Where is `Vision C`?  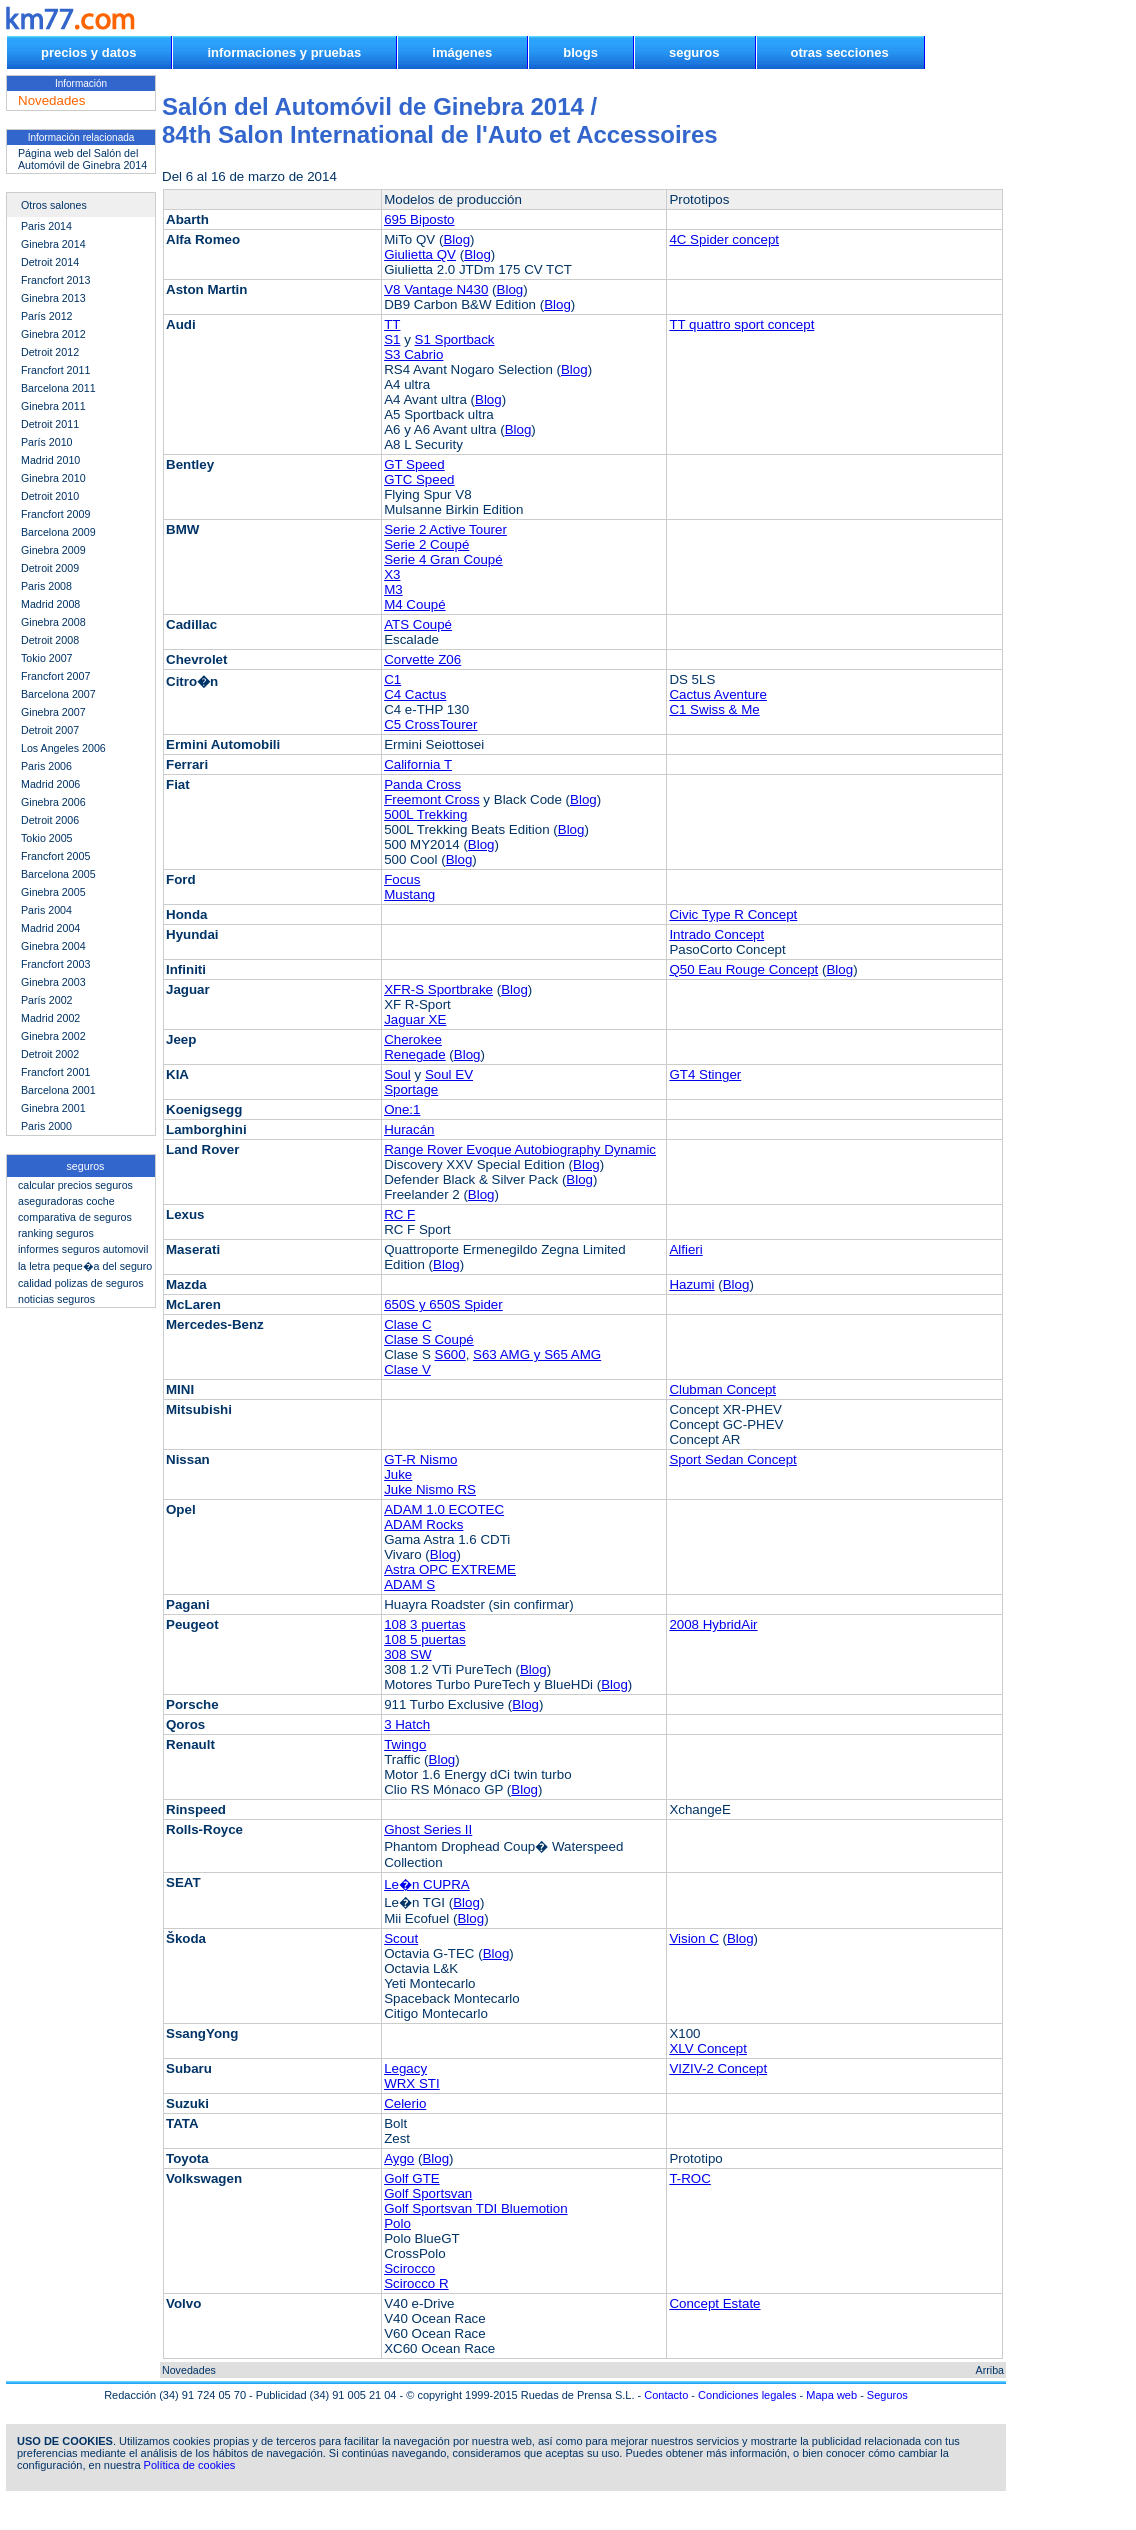
Vision C is located at coordinates (693, 1938).